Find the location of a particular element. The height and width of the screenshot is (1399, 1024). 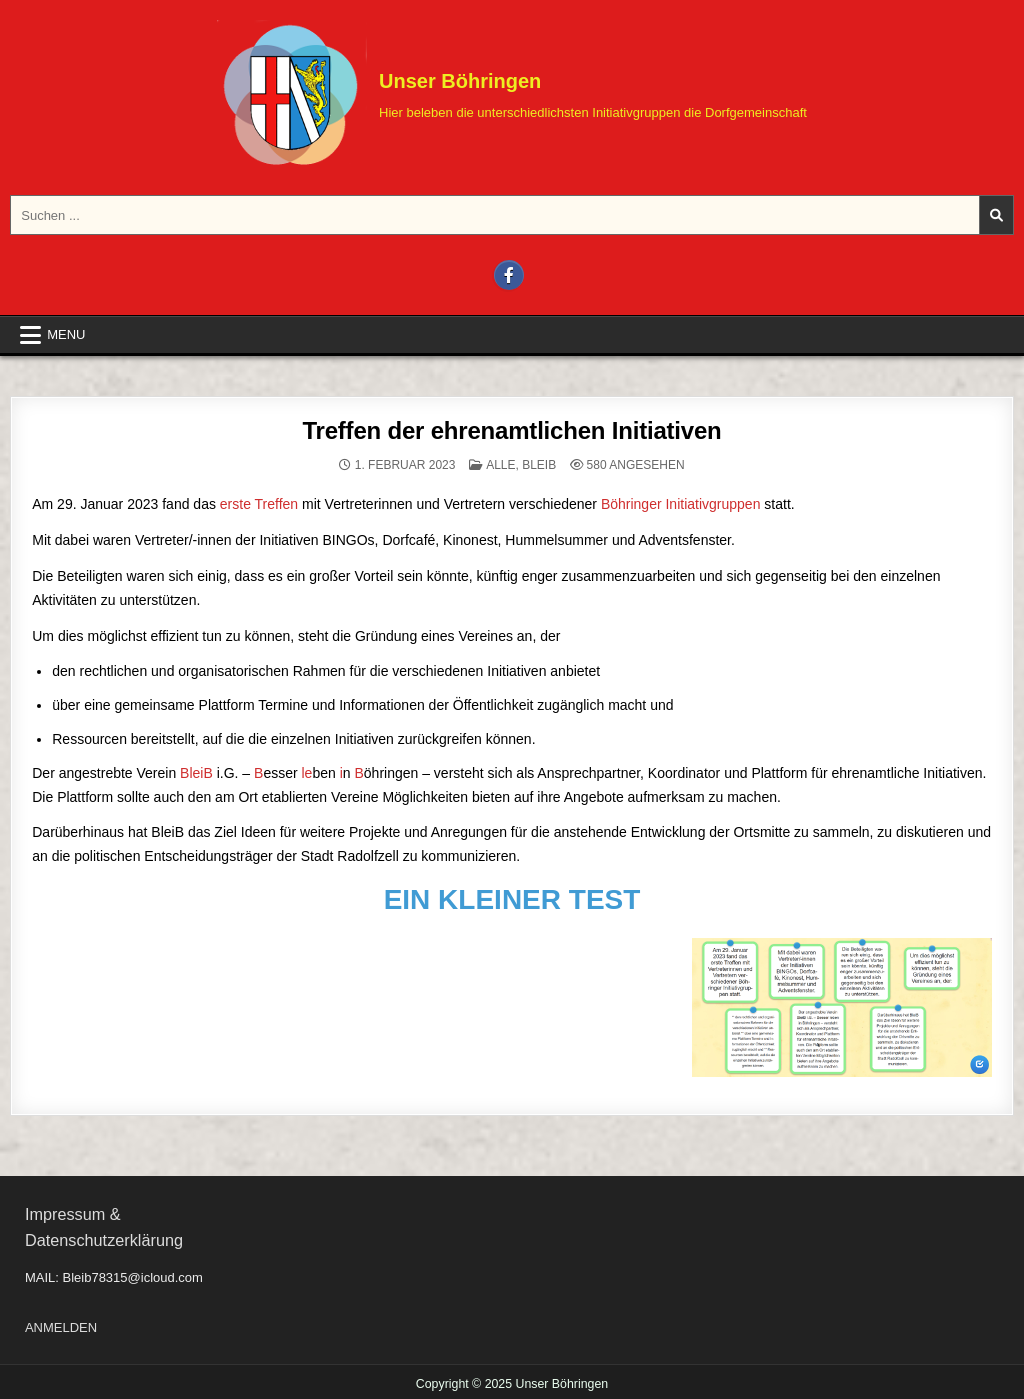

Unser Böhringen is located at coordinates (460, 81).